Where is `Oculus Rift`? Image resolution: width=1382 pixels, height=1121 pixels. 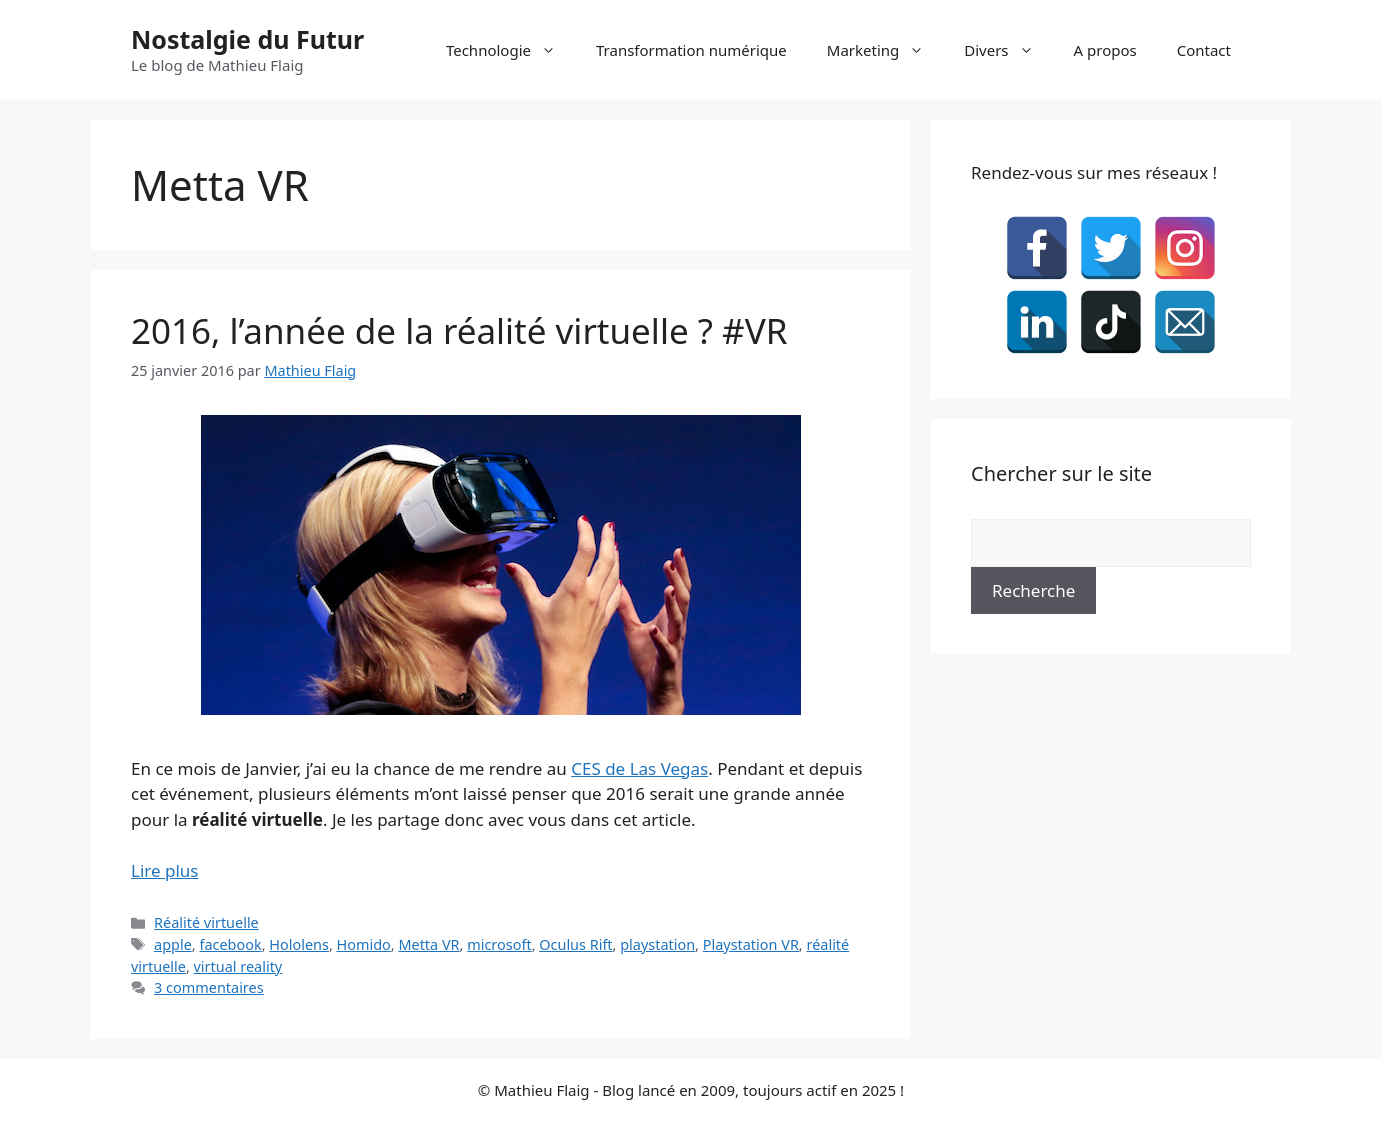
Oculus Rift is located at coordinates (575, 944).